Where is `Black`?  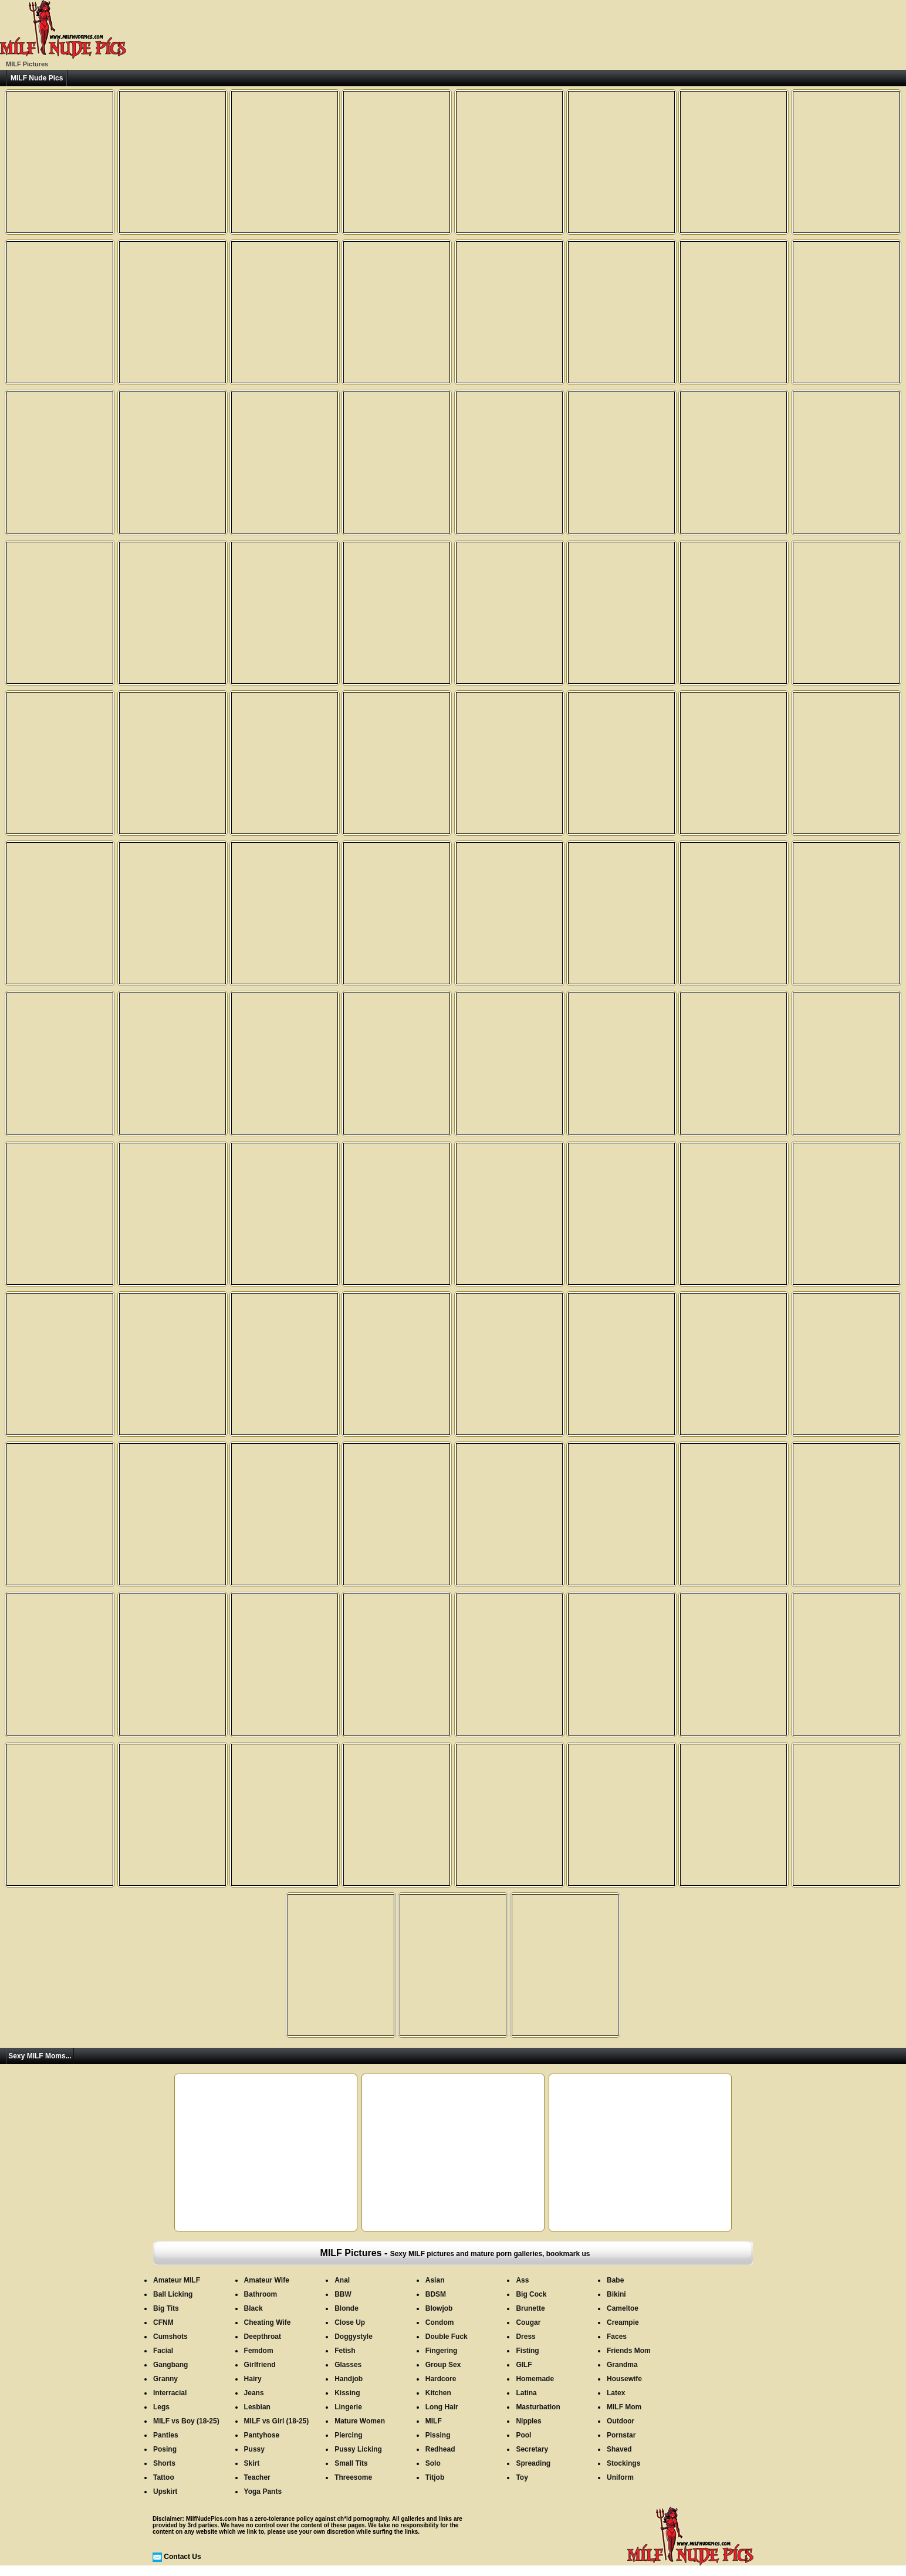 Black is located at coordinates (253, 2308).